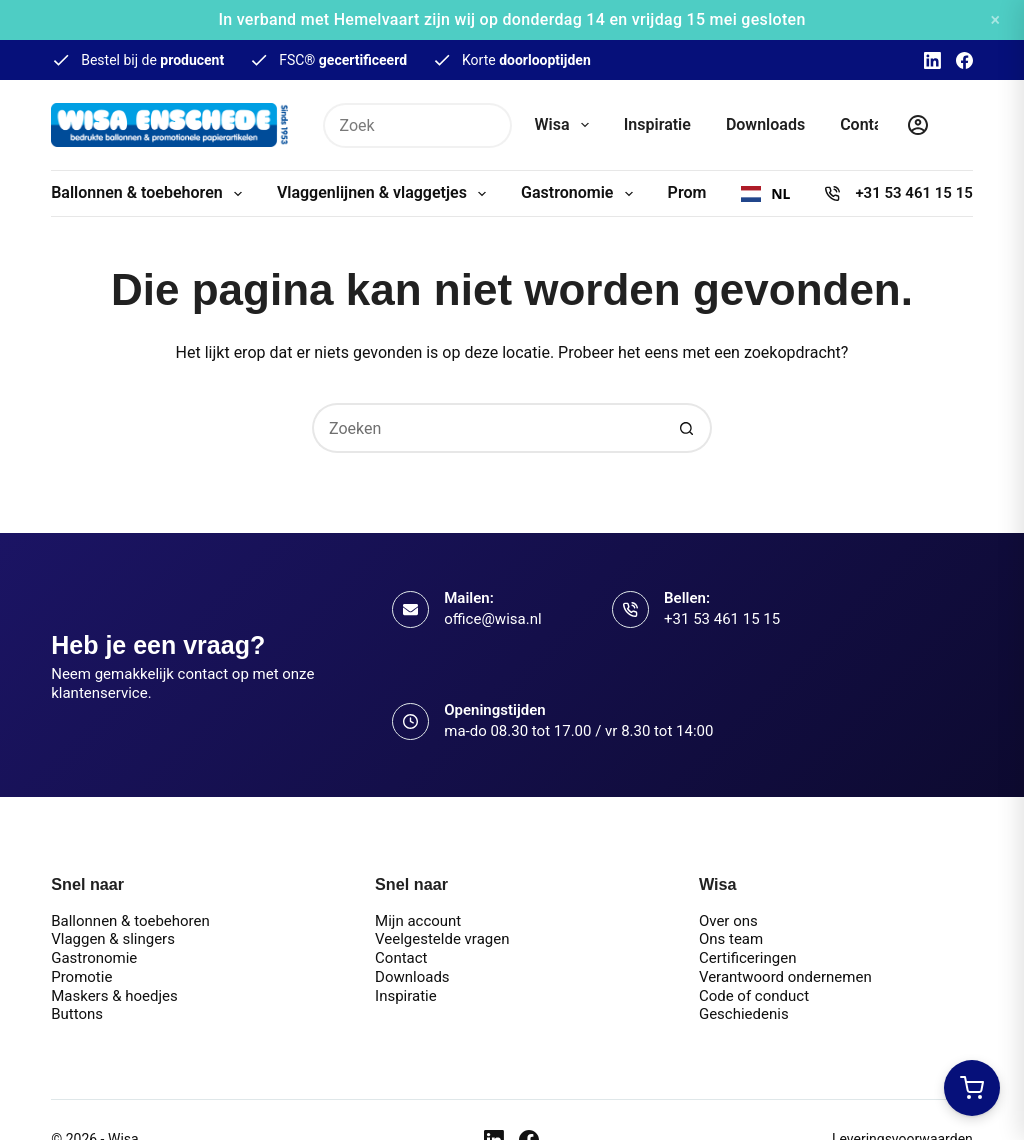  Describe the element at coordinates (748, 958) in the screenshot. I see `Certificeringen` at that location.